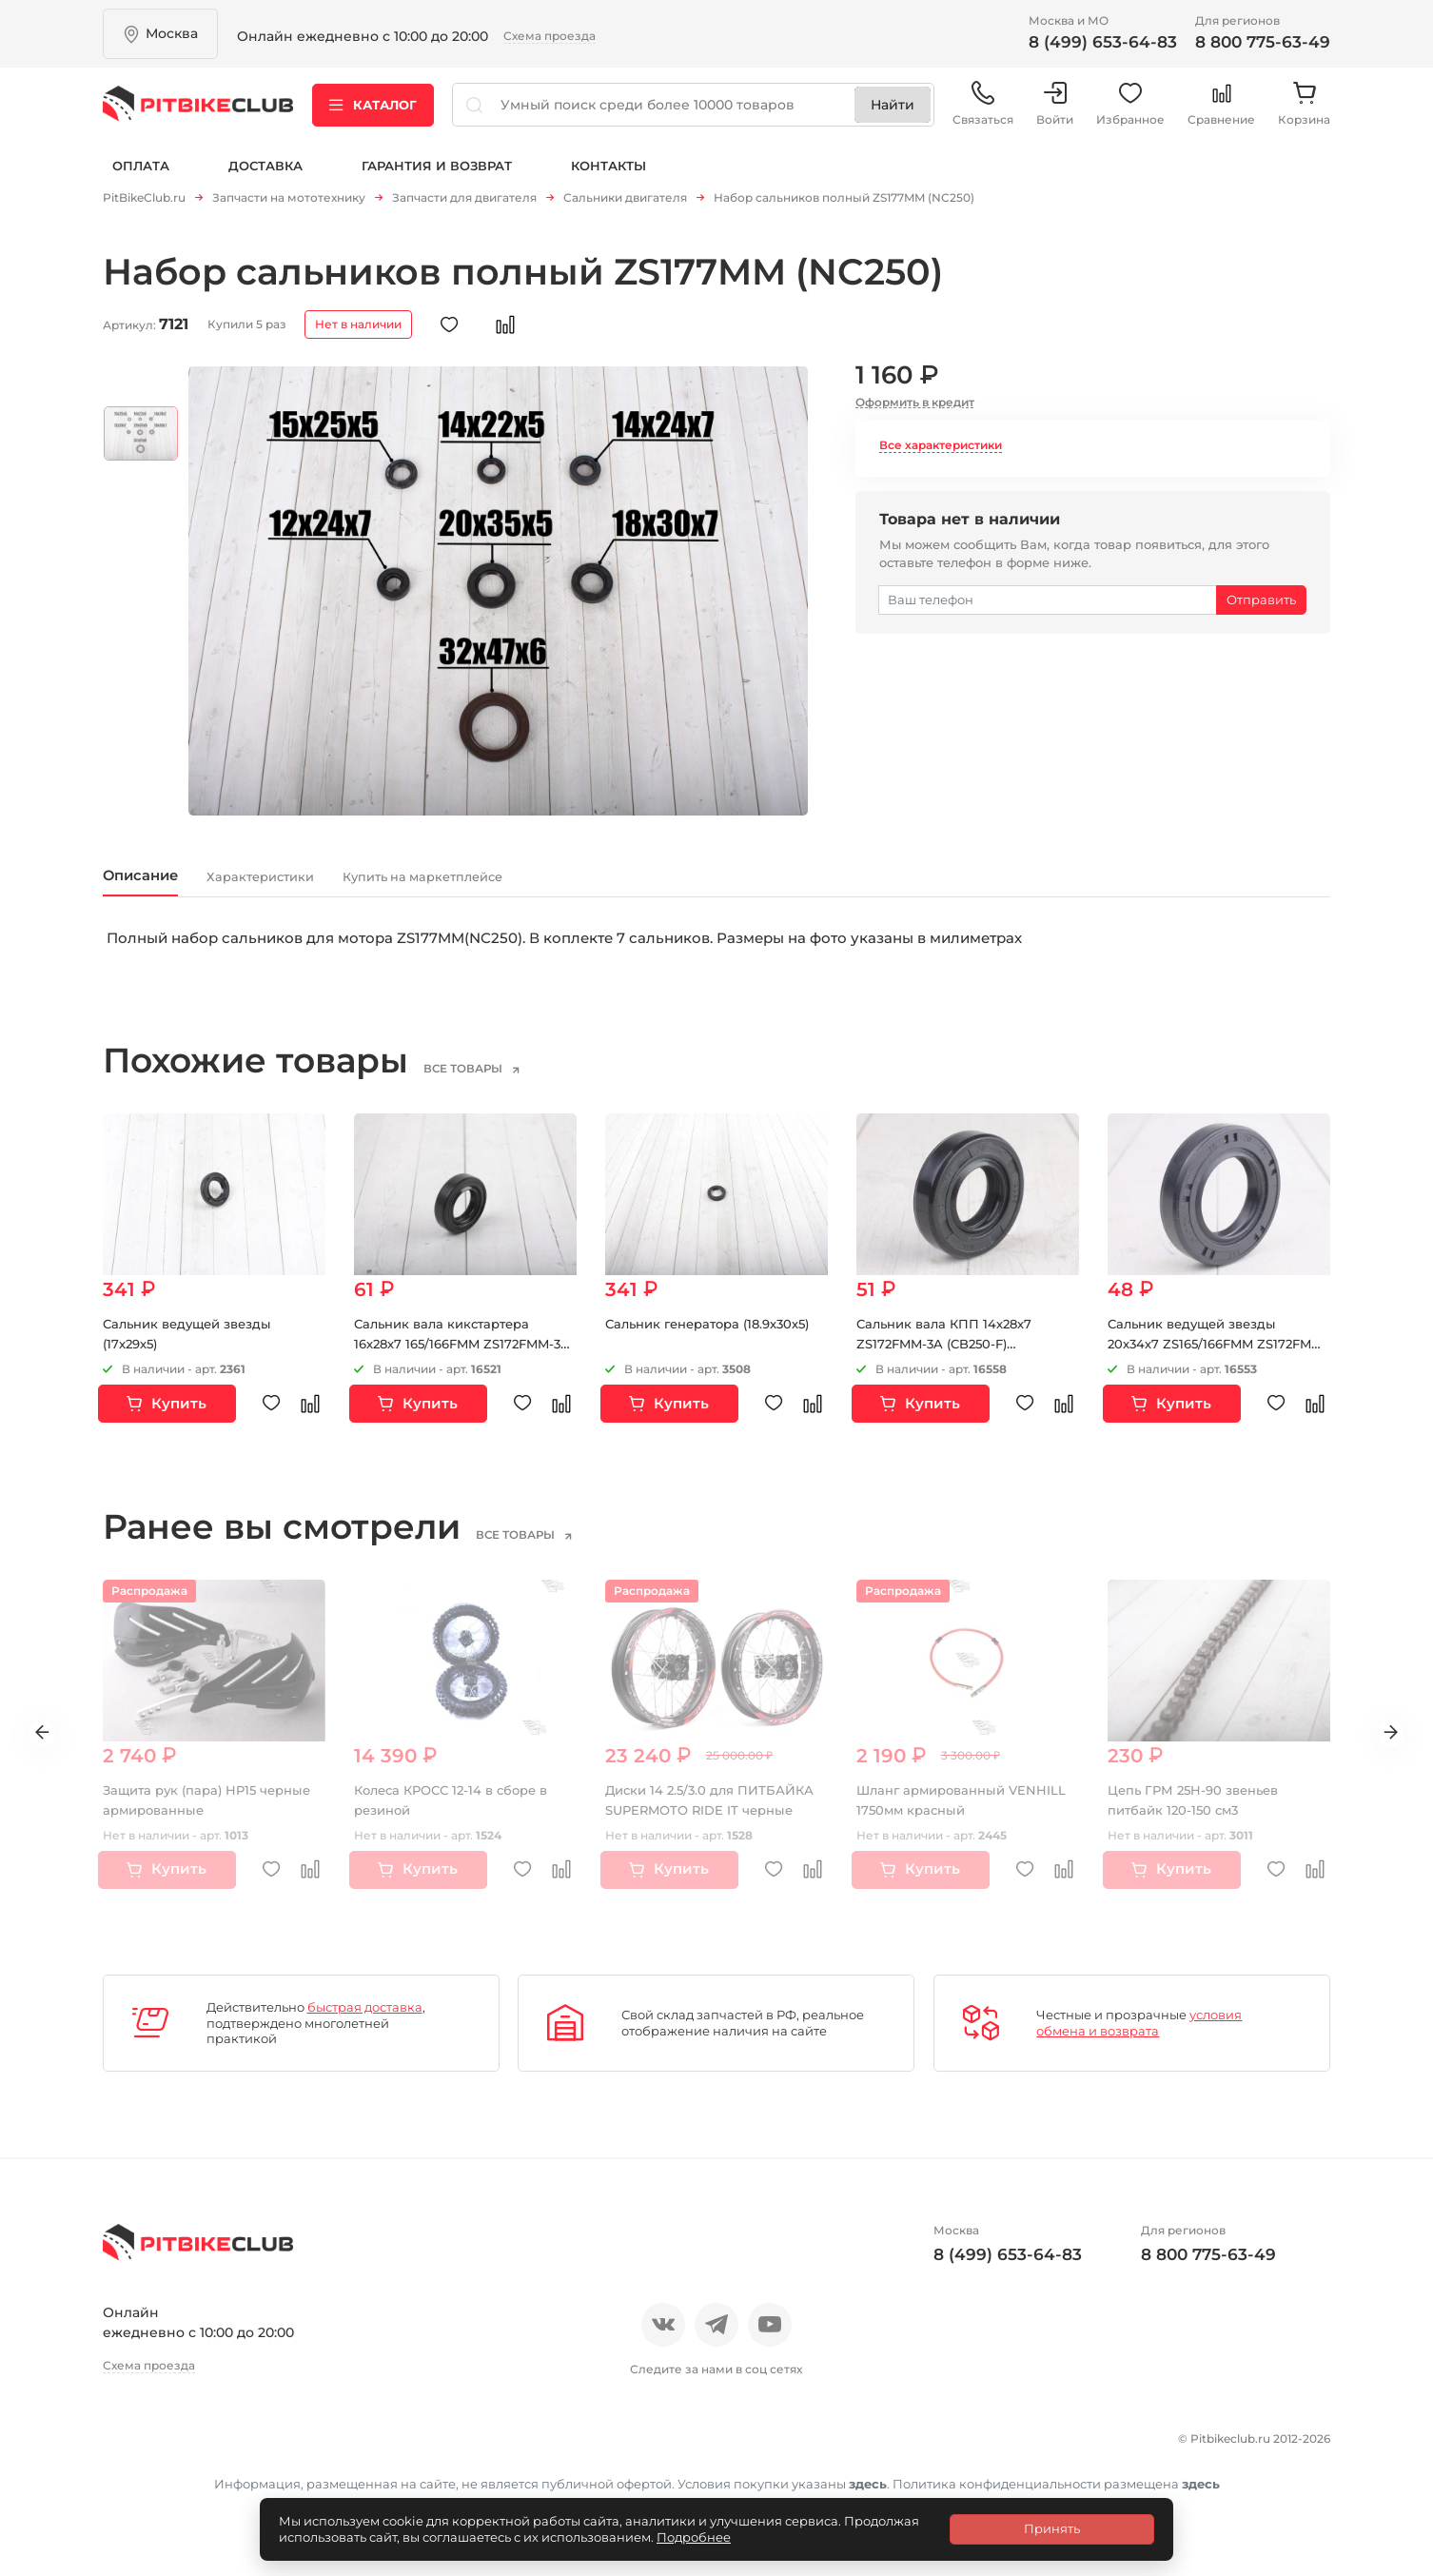 Image resolution: width=1433 pixels, height=2576 pixels. What do you see at coordinates (140, 179) in the screenshot?
I see `Оплата` at bounding box center [140, 179].